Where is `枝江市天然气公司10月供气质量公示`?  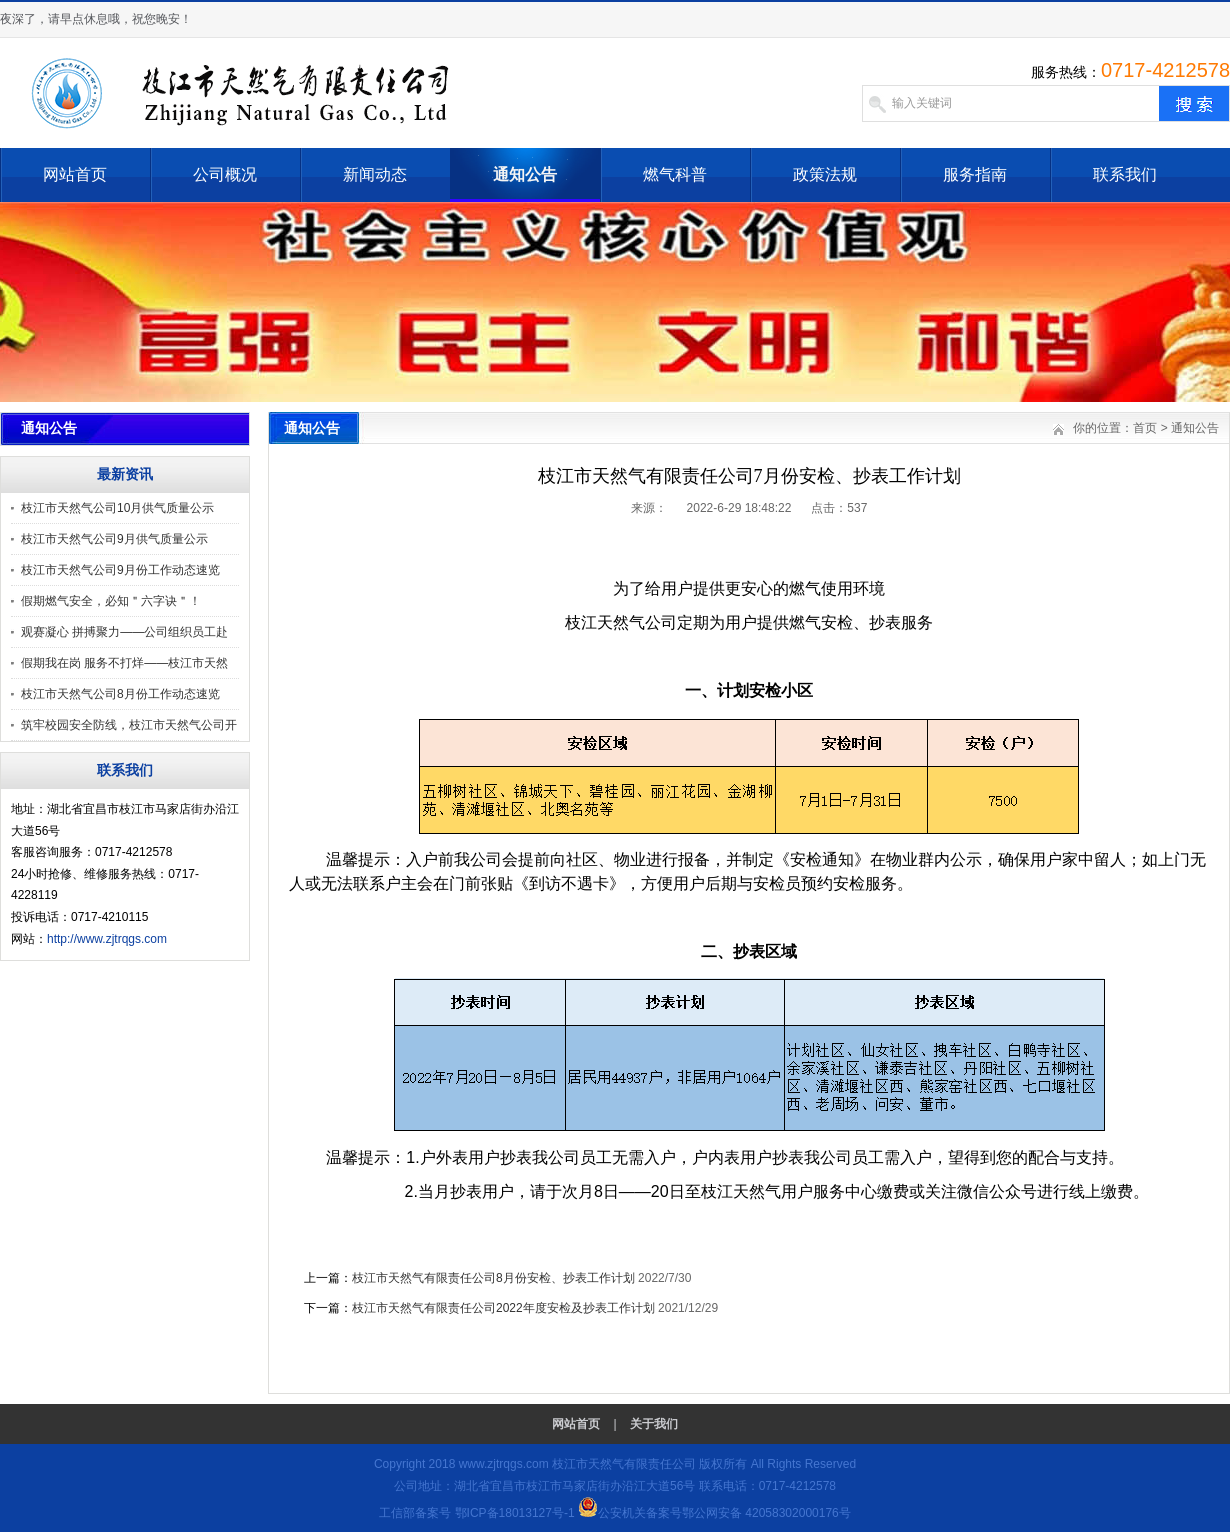
枝江市天然气公司10月供气质量公示 is located at coordinates (117, 508).